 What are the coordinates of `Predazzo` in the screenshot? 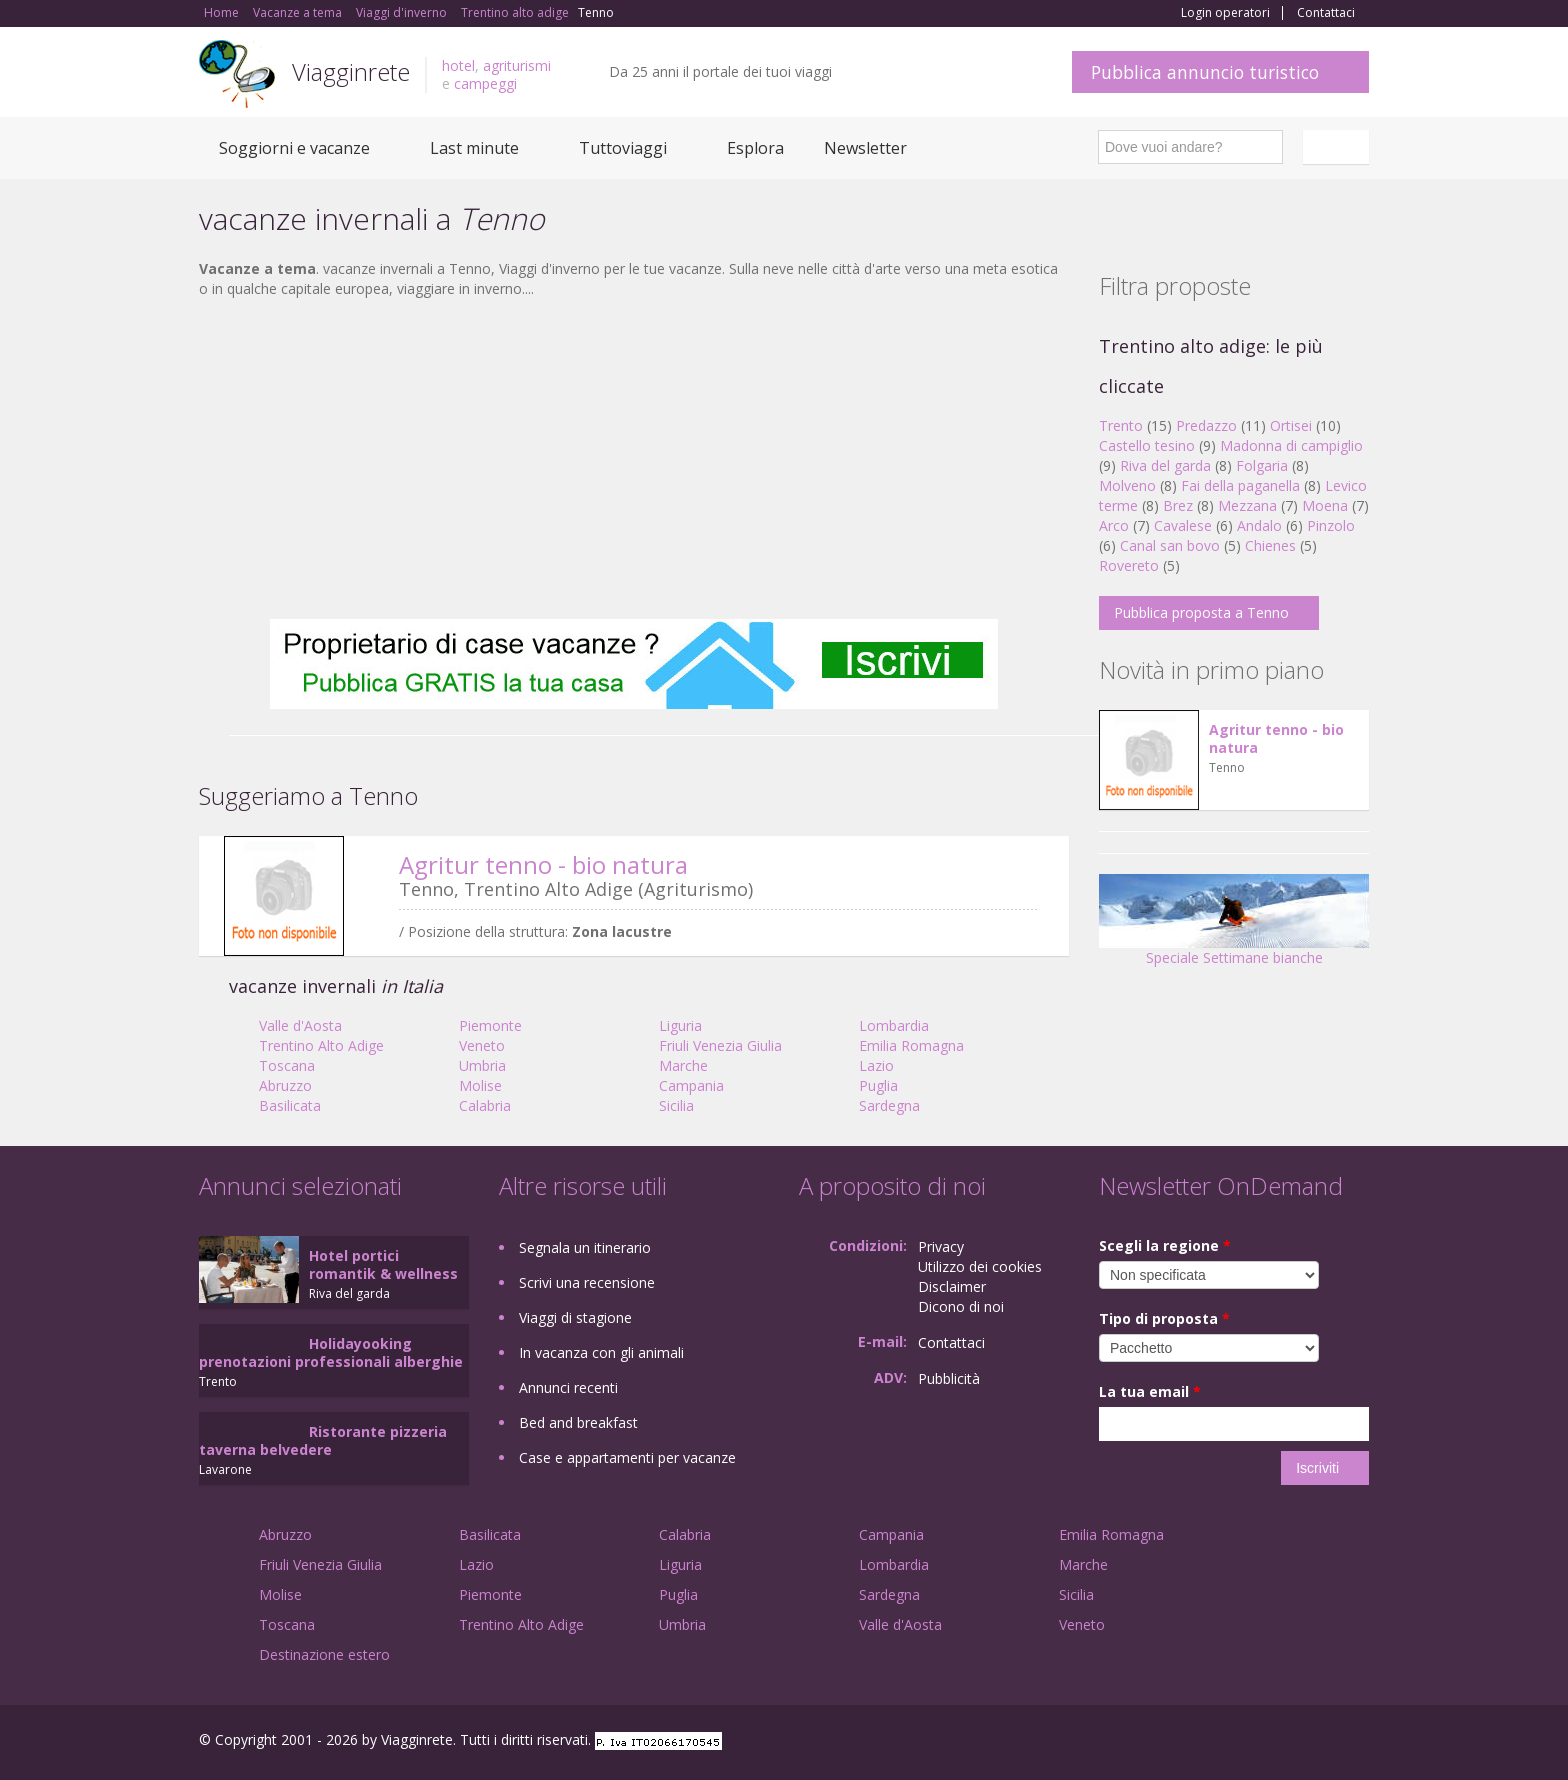 It's located at (1206, 425).